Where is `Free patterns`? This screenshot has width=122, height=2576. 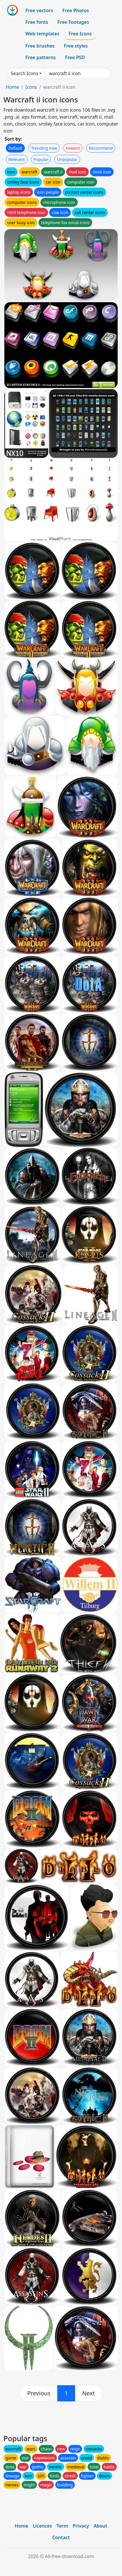 Free patterns is located at coordinates (40, 57).